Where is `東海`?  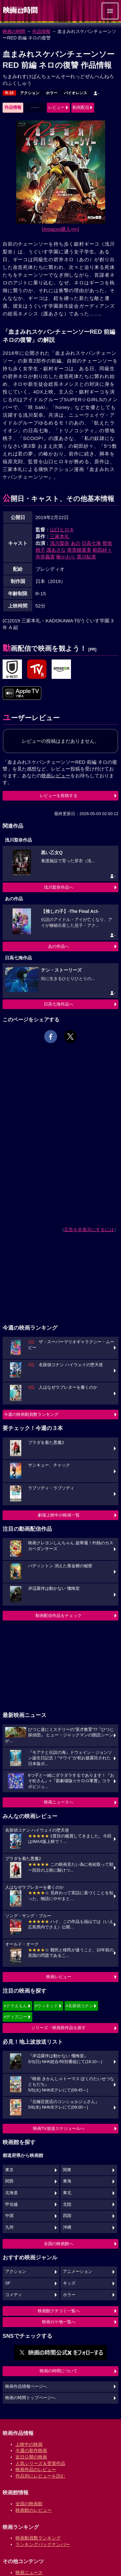 東海 is located at coordinates (67, 2181).